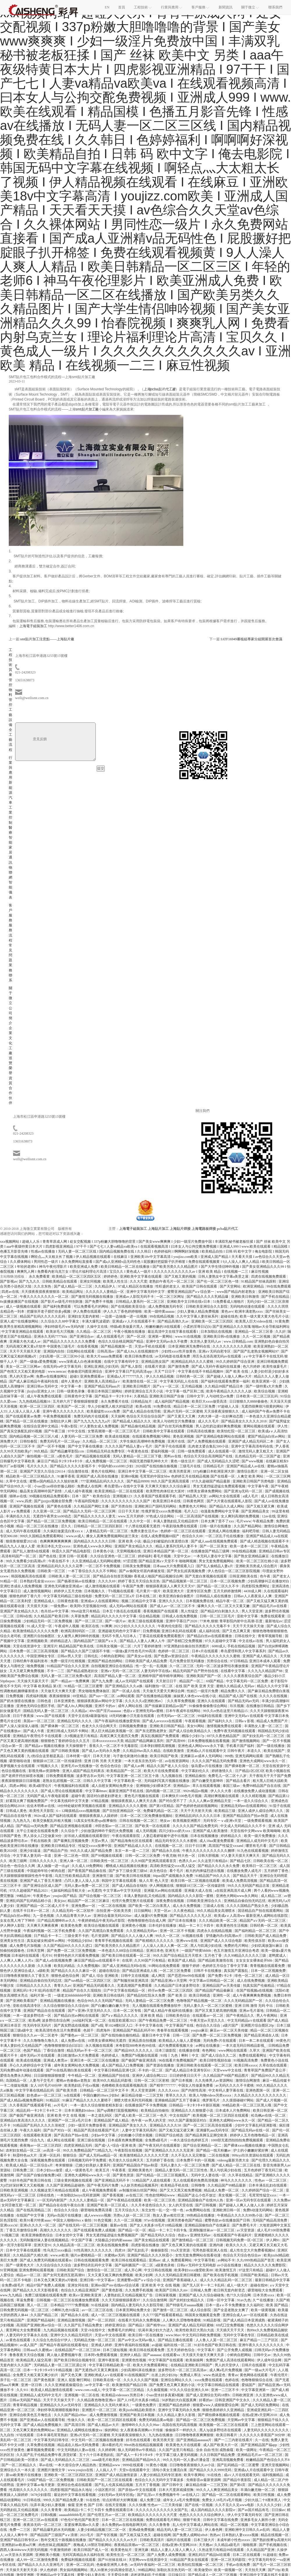 The width and height of the screenshot is (291, 2576). I want to click on 在线精品亚洲欧美日韩国产, so click(192, 2365).